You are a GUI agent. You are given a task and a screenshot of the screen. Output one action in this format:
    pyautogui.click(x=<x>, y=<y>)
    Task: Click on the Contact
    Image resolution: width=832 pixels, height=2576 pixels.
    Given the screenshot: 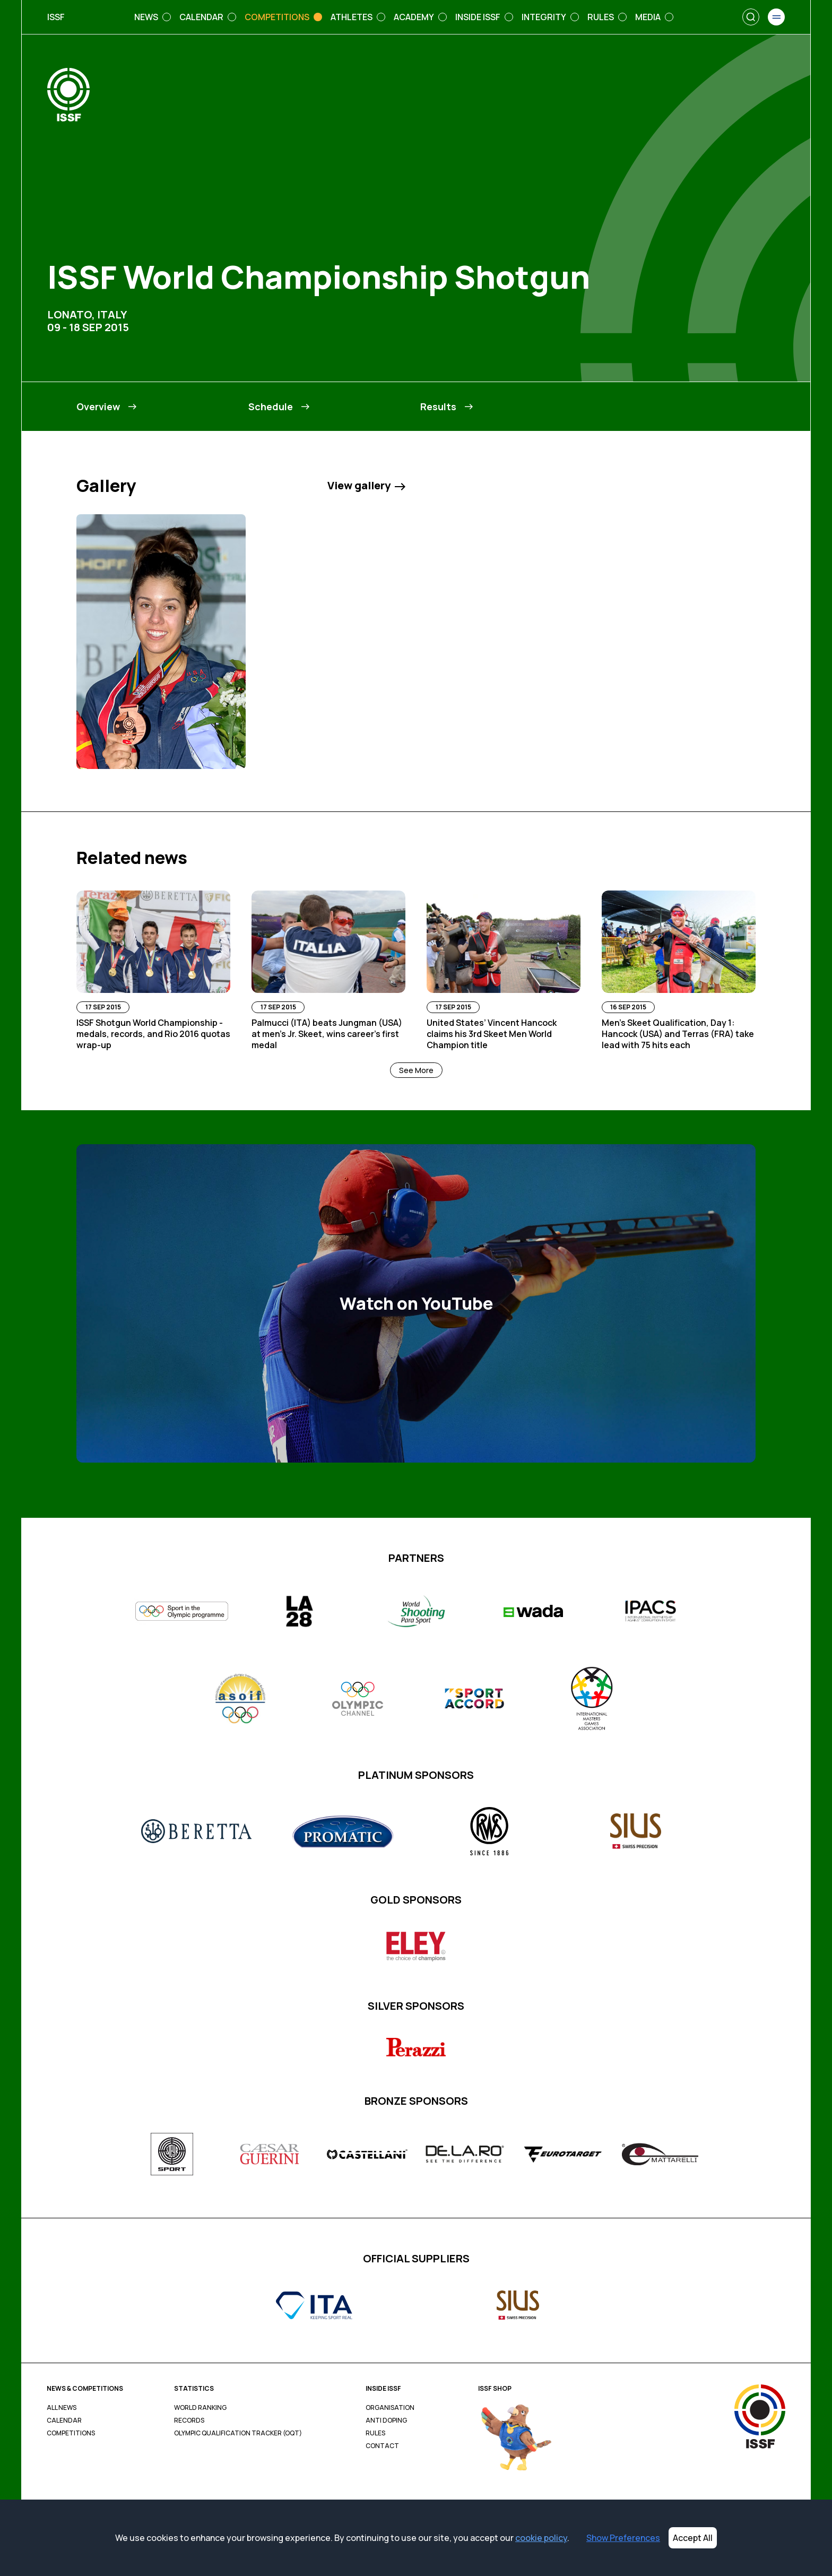 What is the action you would take?
    pyautogui.click(x=382, y=2446)
    